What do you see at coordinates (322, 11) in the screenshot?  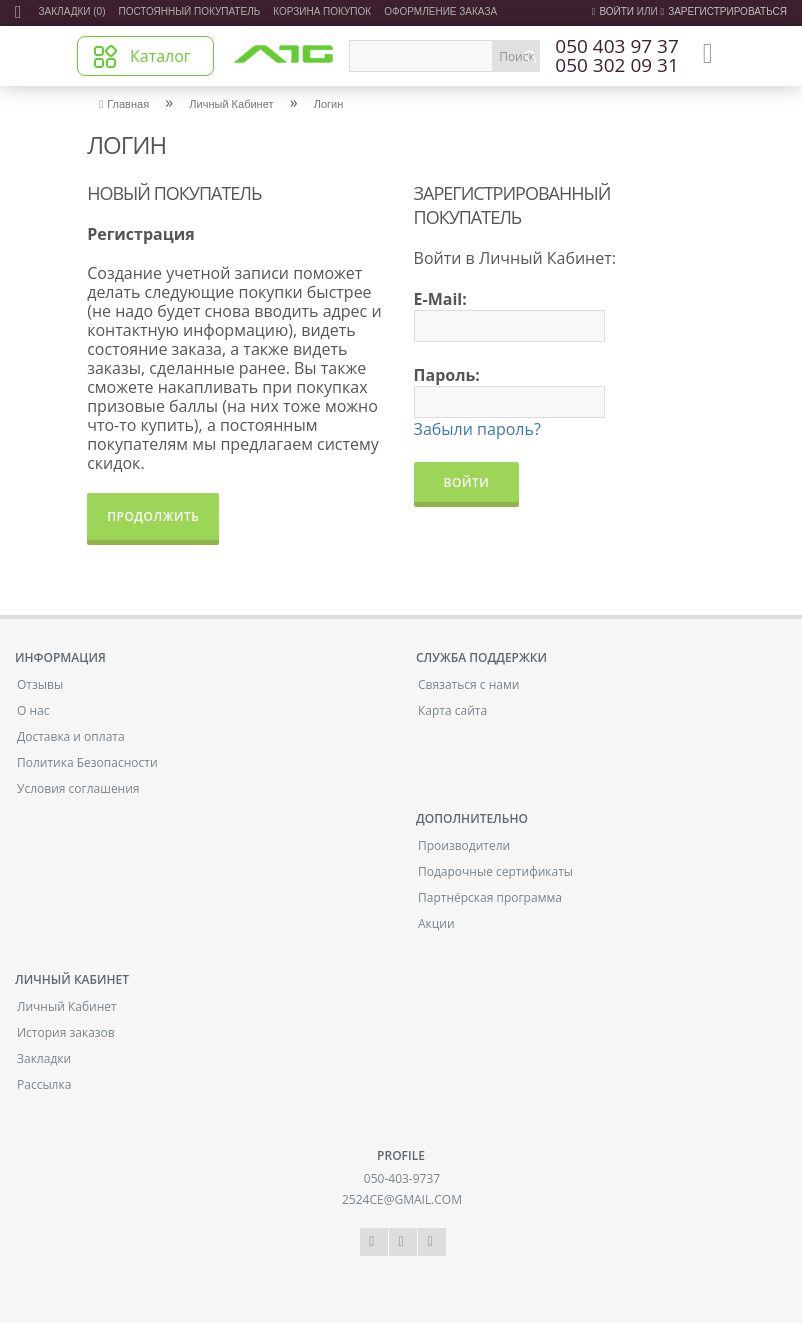 I see `Корзина покупок` at bounding box center [322, 11].